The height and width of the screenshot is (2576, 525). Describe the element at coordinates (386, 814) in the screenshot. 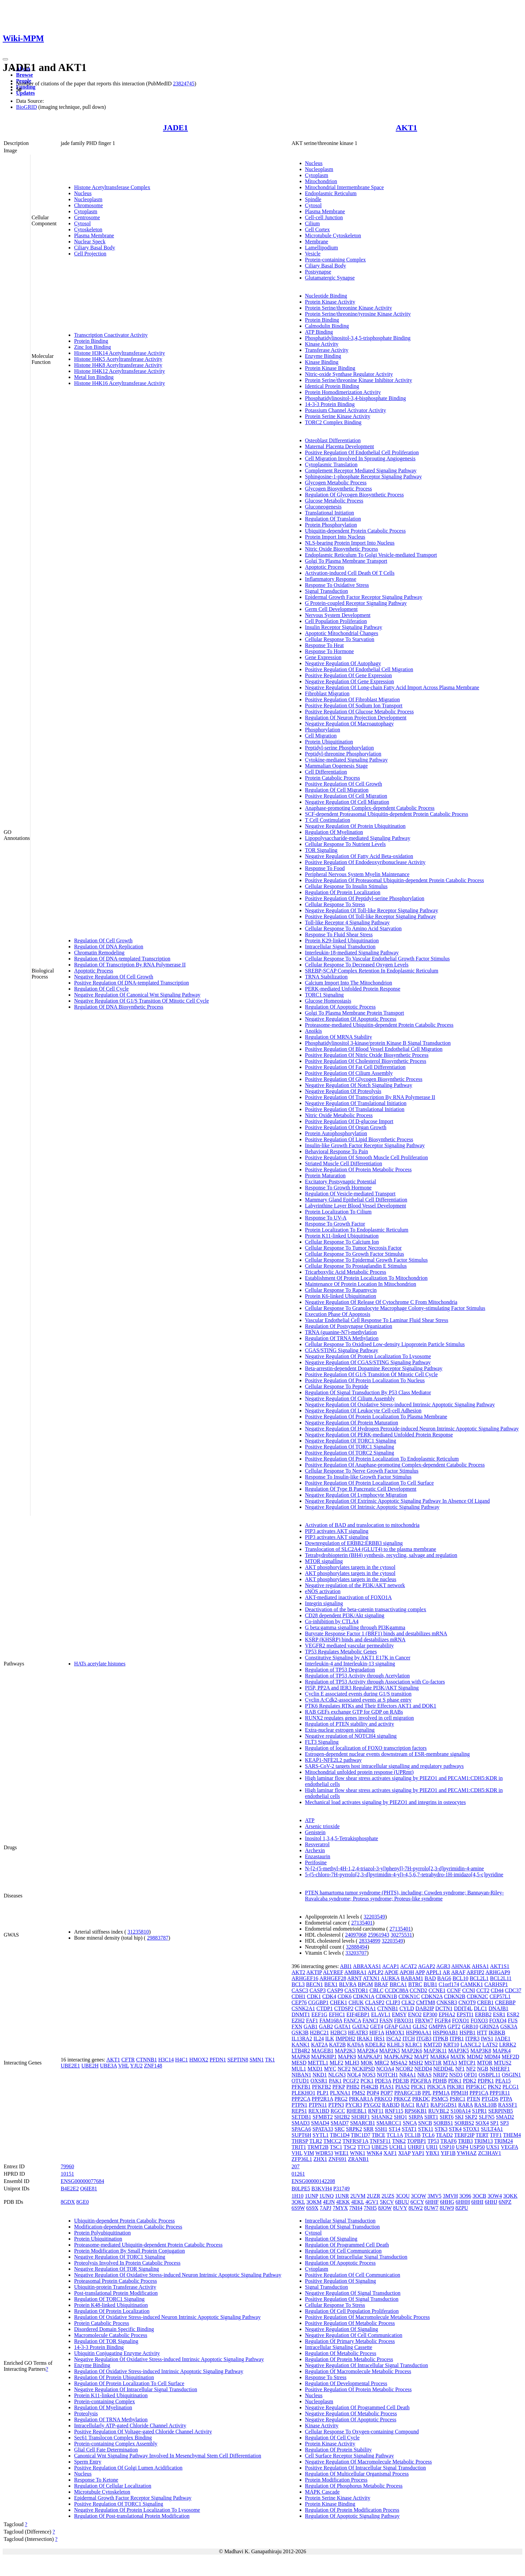

I see `SCF-dependent Proteasomal Ubiquitin-dependent Protein Catabolic Process` at that location.